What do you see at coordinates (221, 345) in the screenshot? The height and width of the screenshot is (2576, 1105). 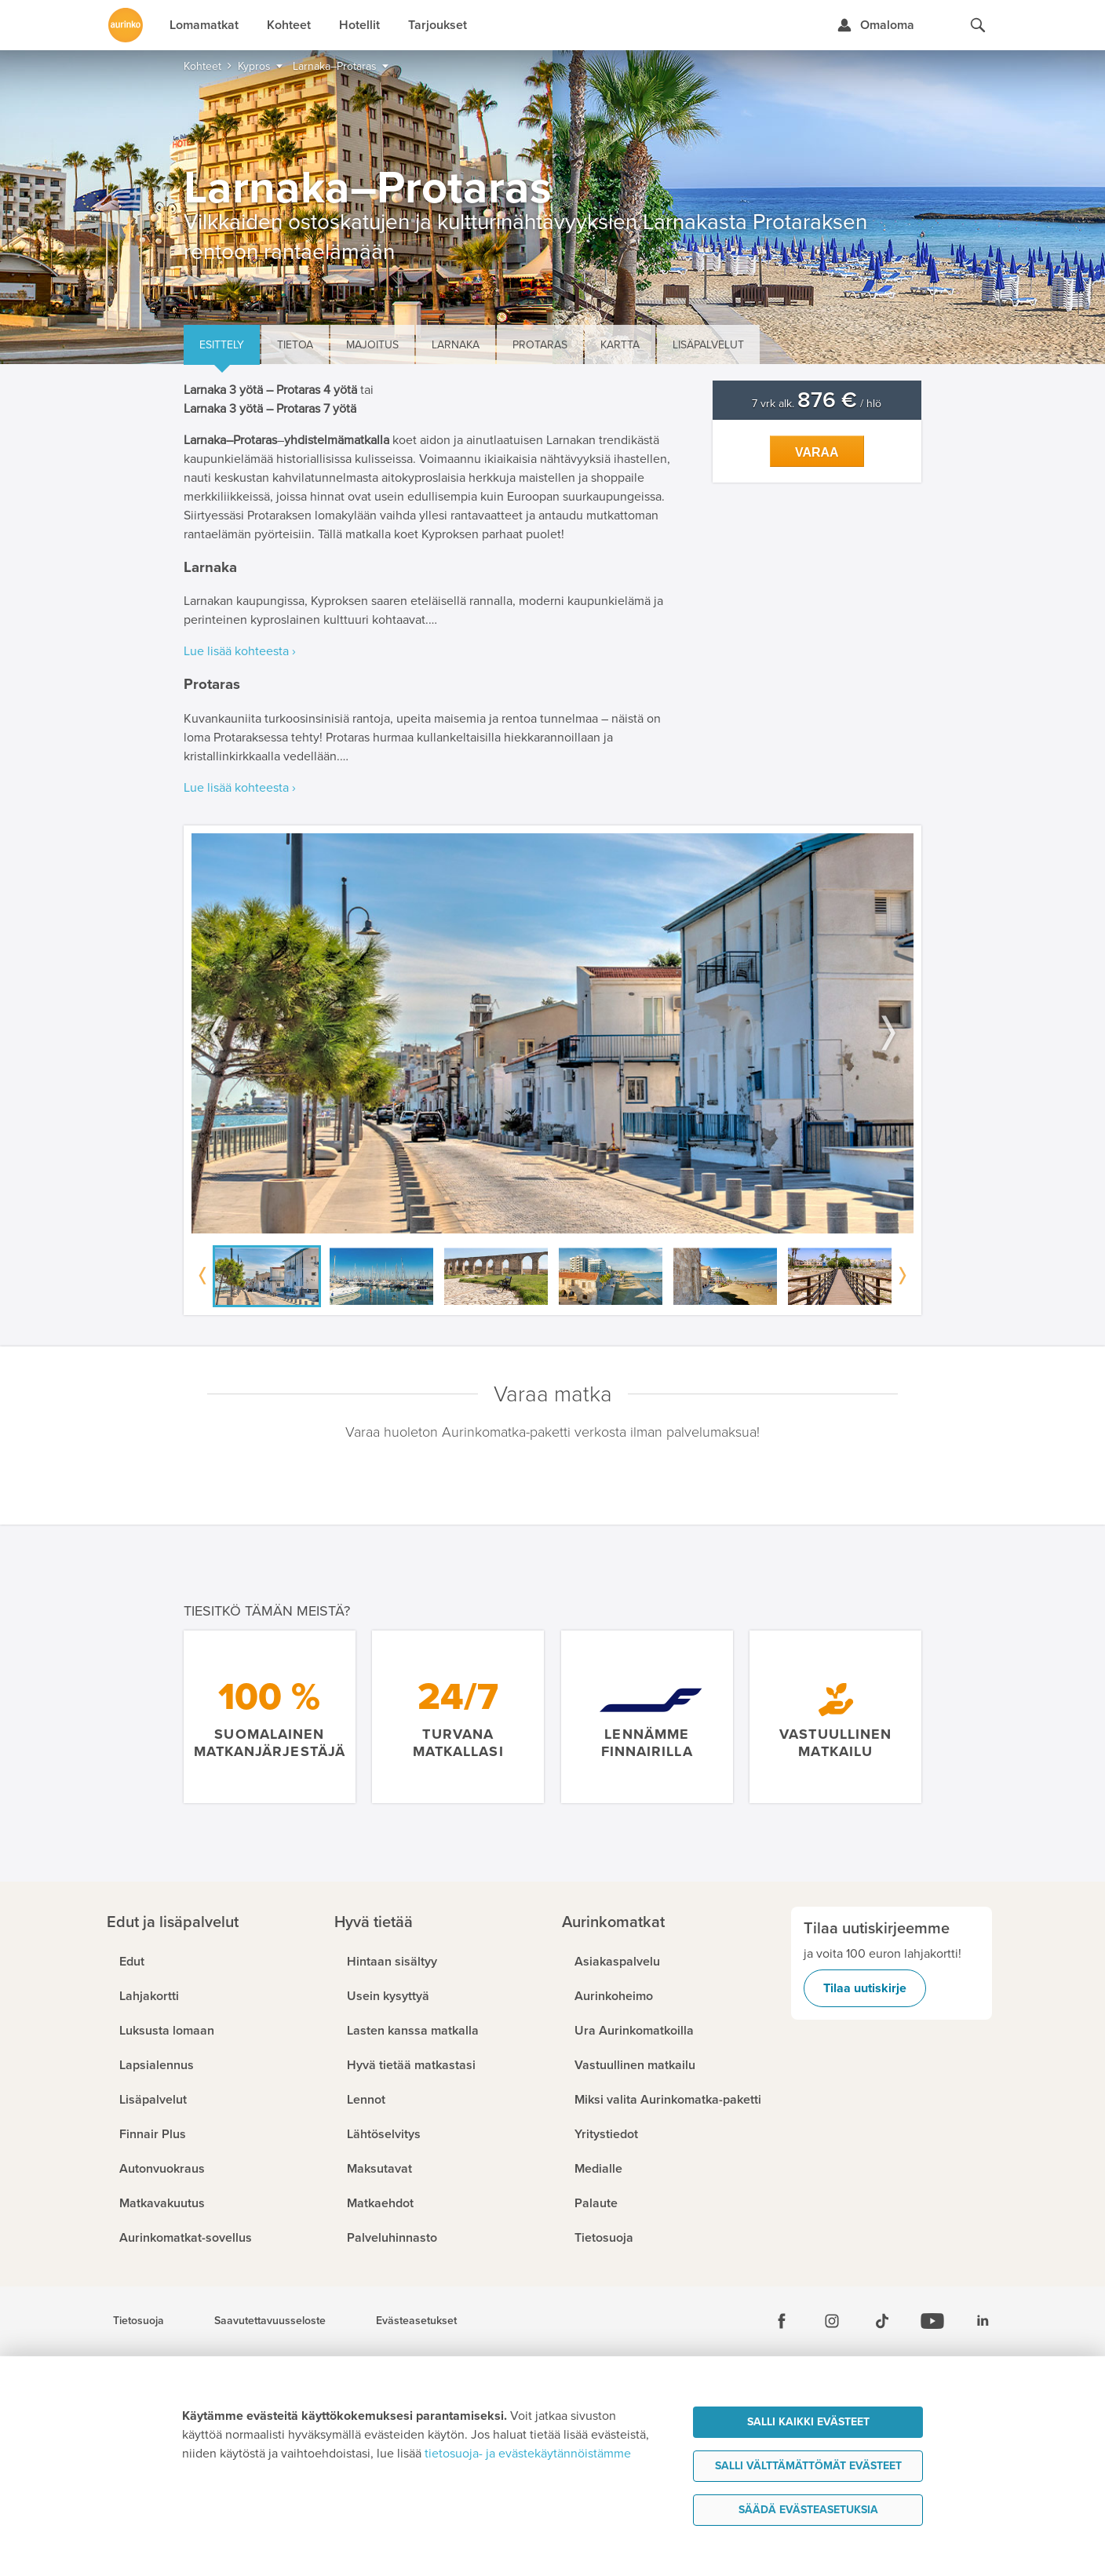 I see `Esittely` at bounding box center [221, 345].